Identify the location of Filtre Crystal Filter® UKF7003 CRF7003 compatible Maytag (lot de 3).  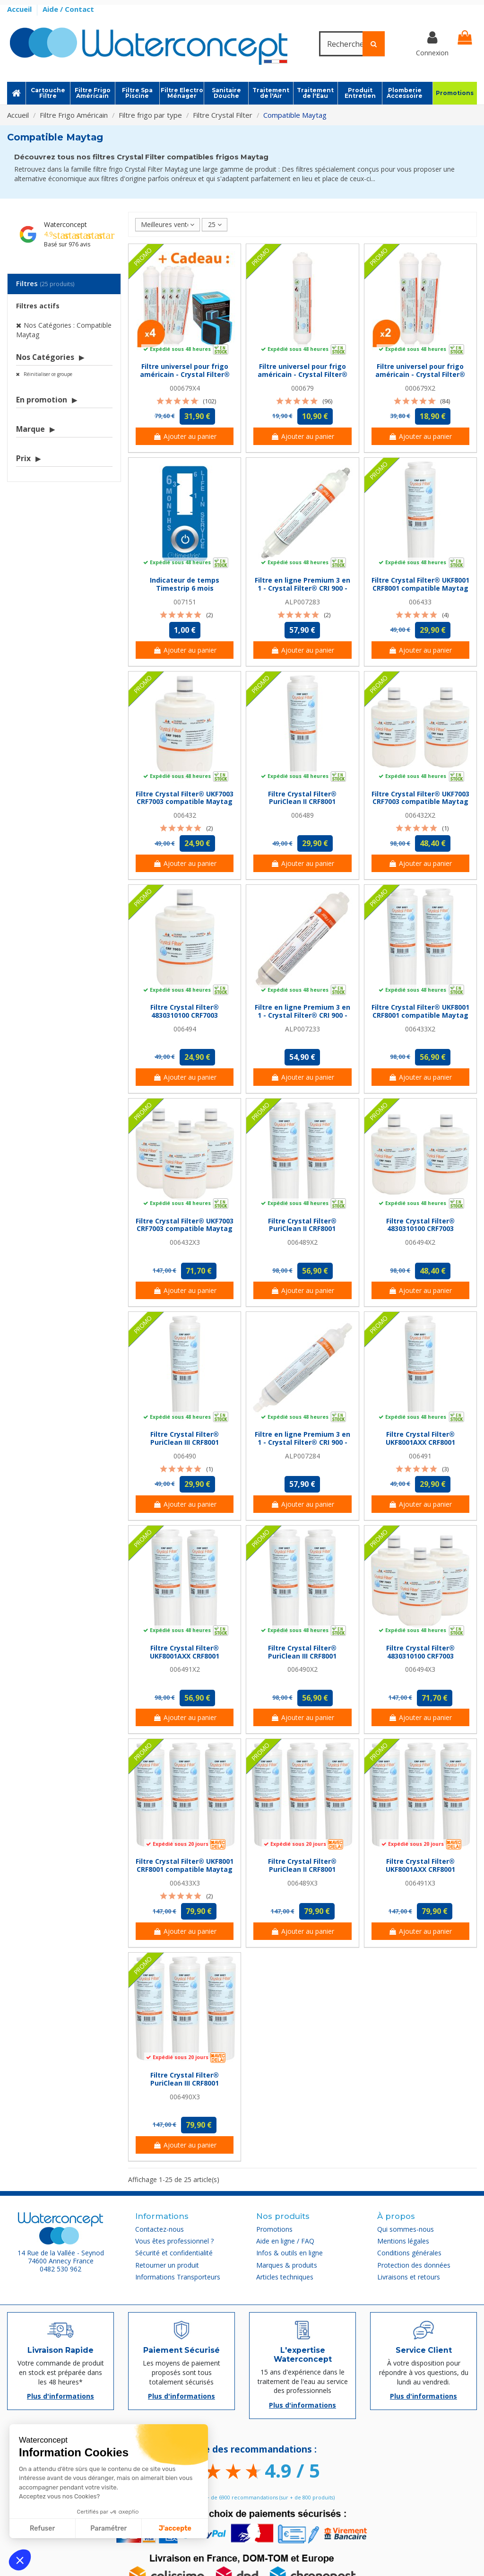
(184, 1228).